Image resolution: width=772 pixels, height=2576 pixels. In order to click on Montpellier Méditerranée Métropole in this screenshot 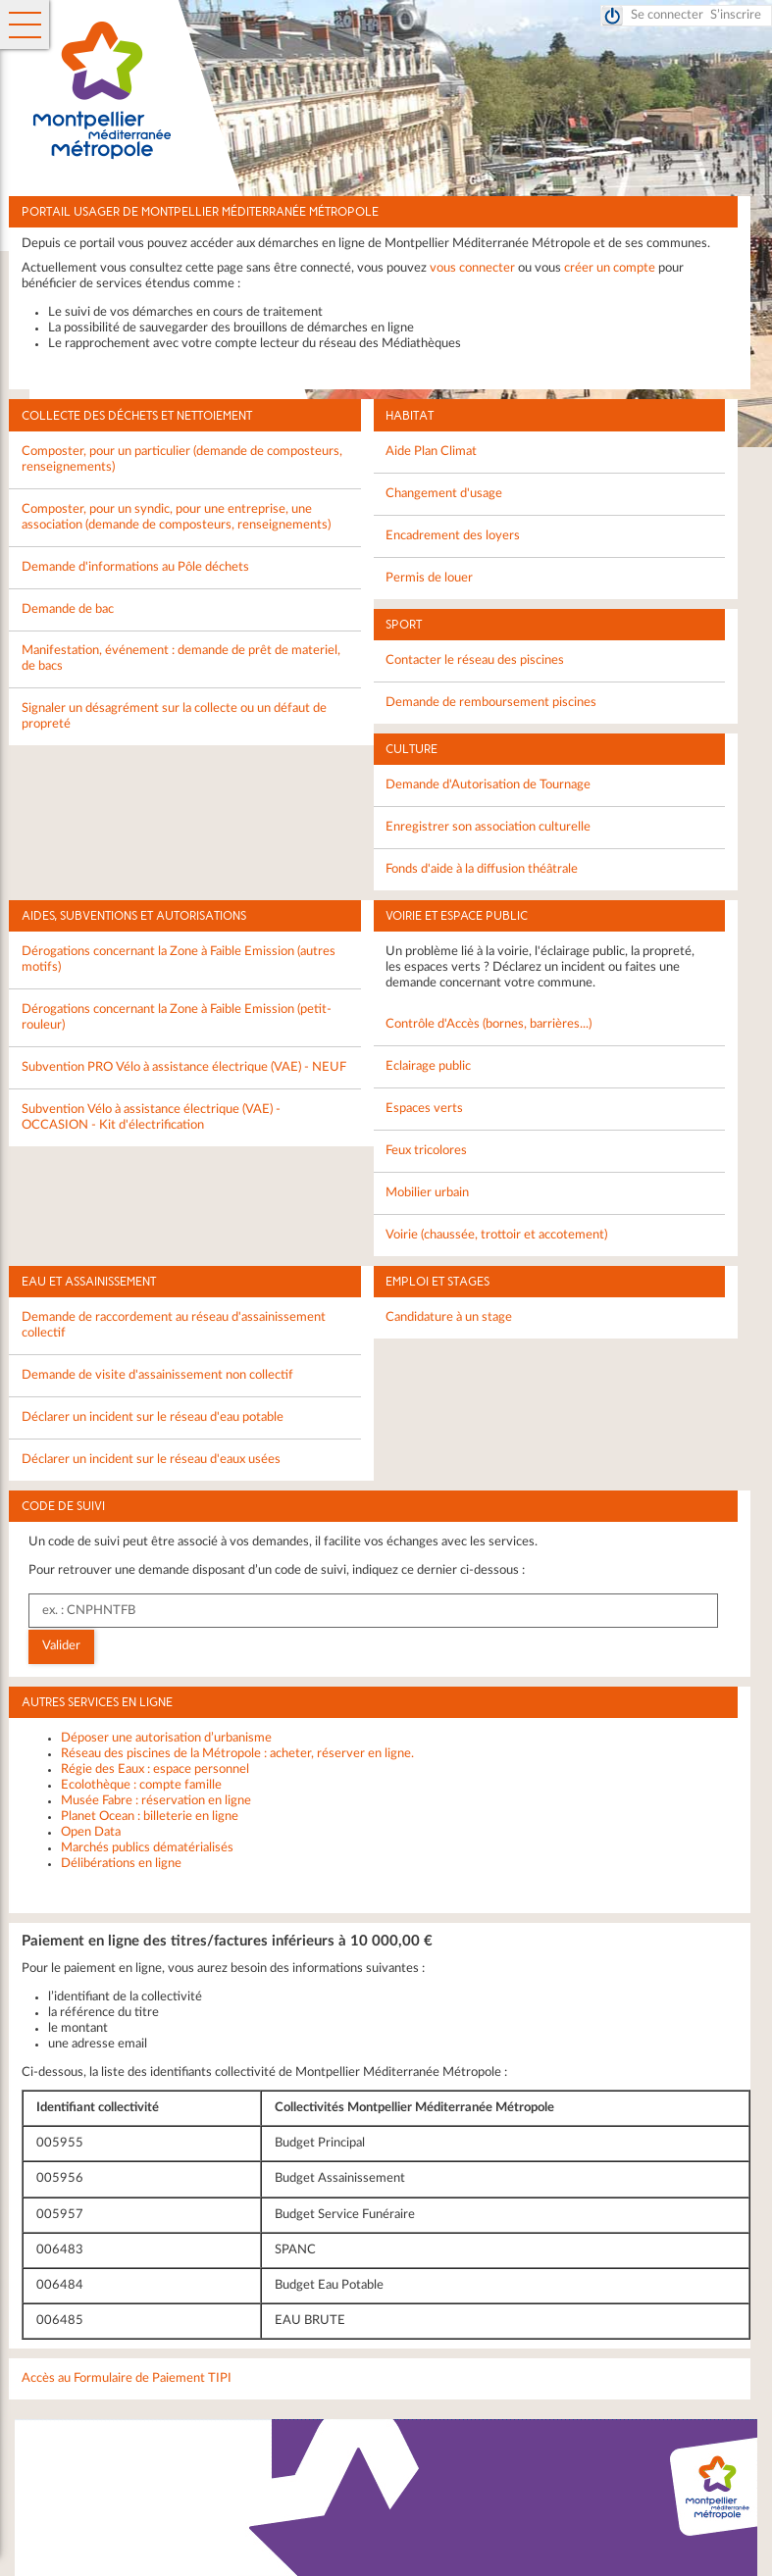, I will do `click(400, 91)`.